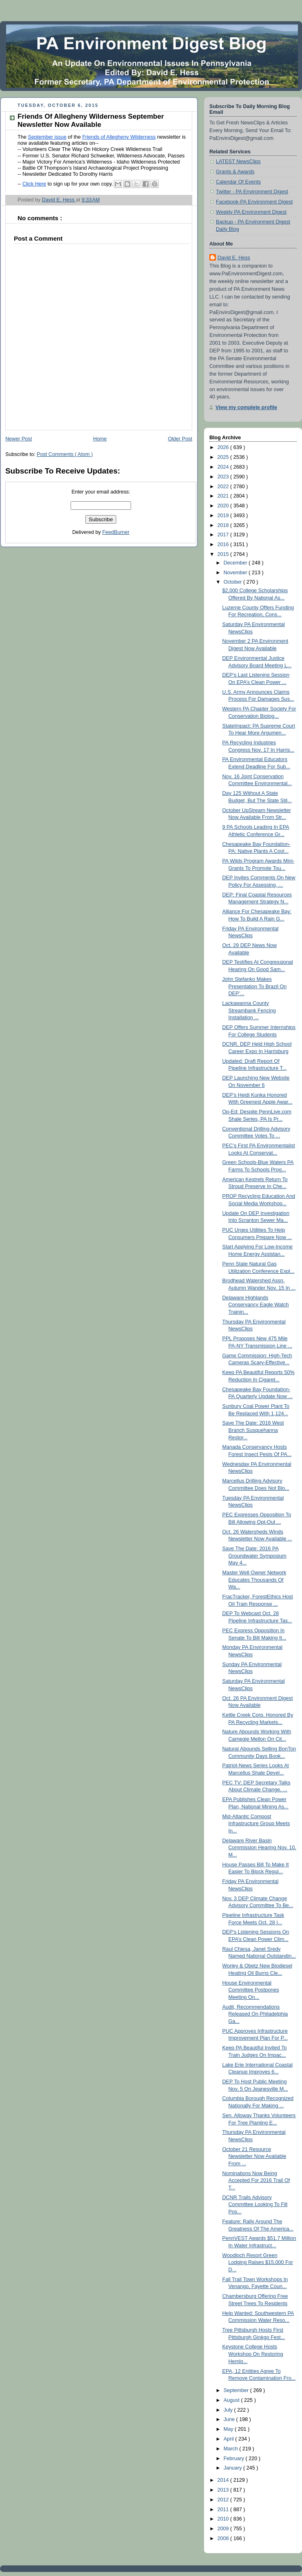 The width and height of the screenshot is (302, 2576). I want to click on October 21 Resource Newsletter Now Available From ..., so click(254, 2157).